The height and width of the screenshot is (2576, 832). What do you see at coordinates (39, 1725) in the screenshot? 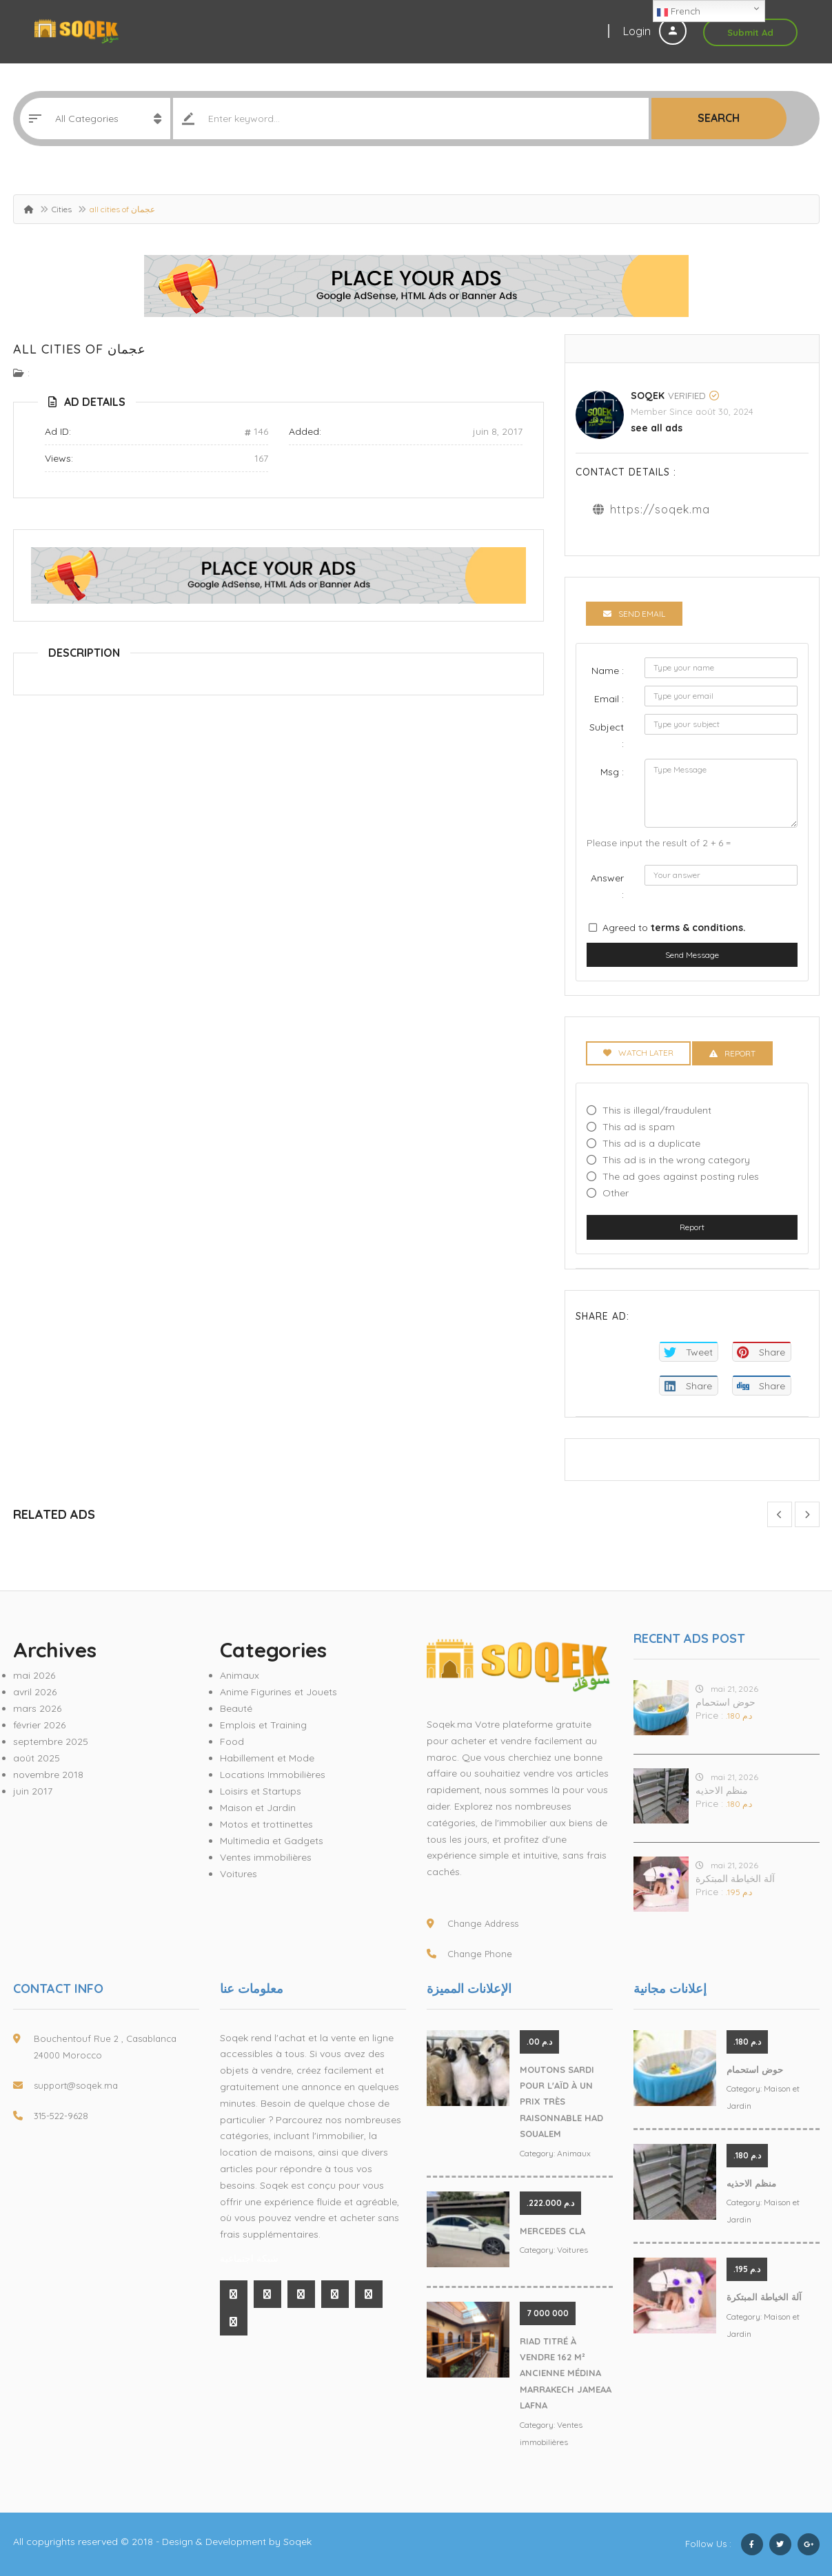
I see `février 2026` at bounding box center [39, 1725].